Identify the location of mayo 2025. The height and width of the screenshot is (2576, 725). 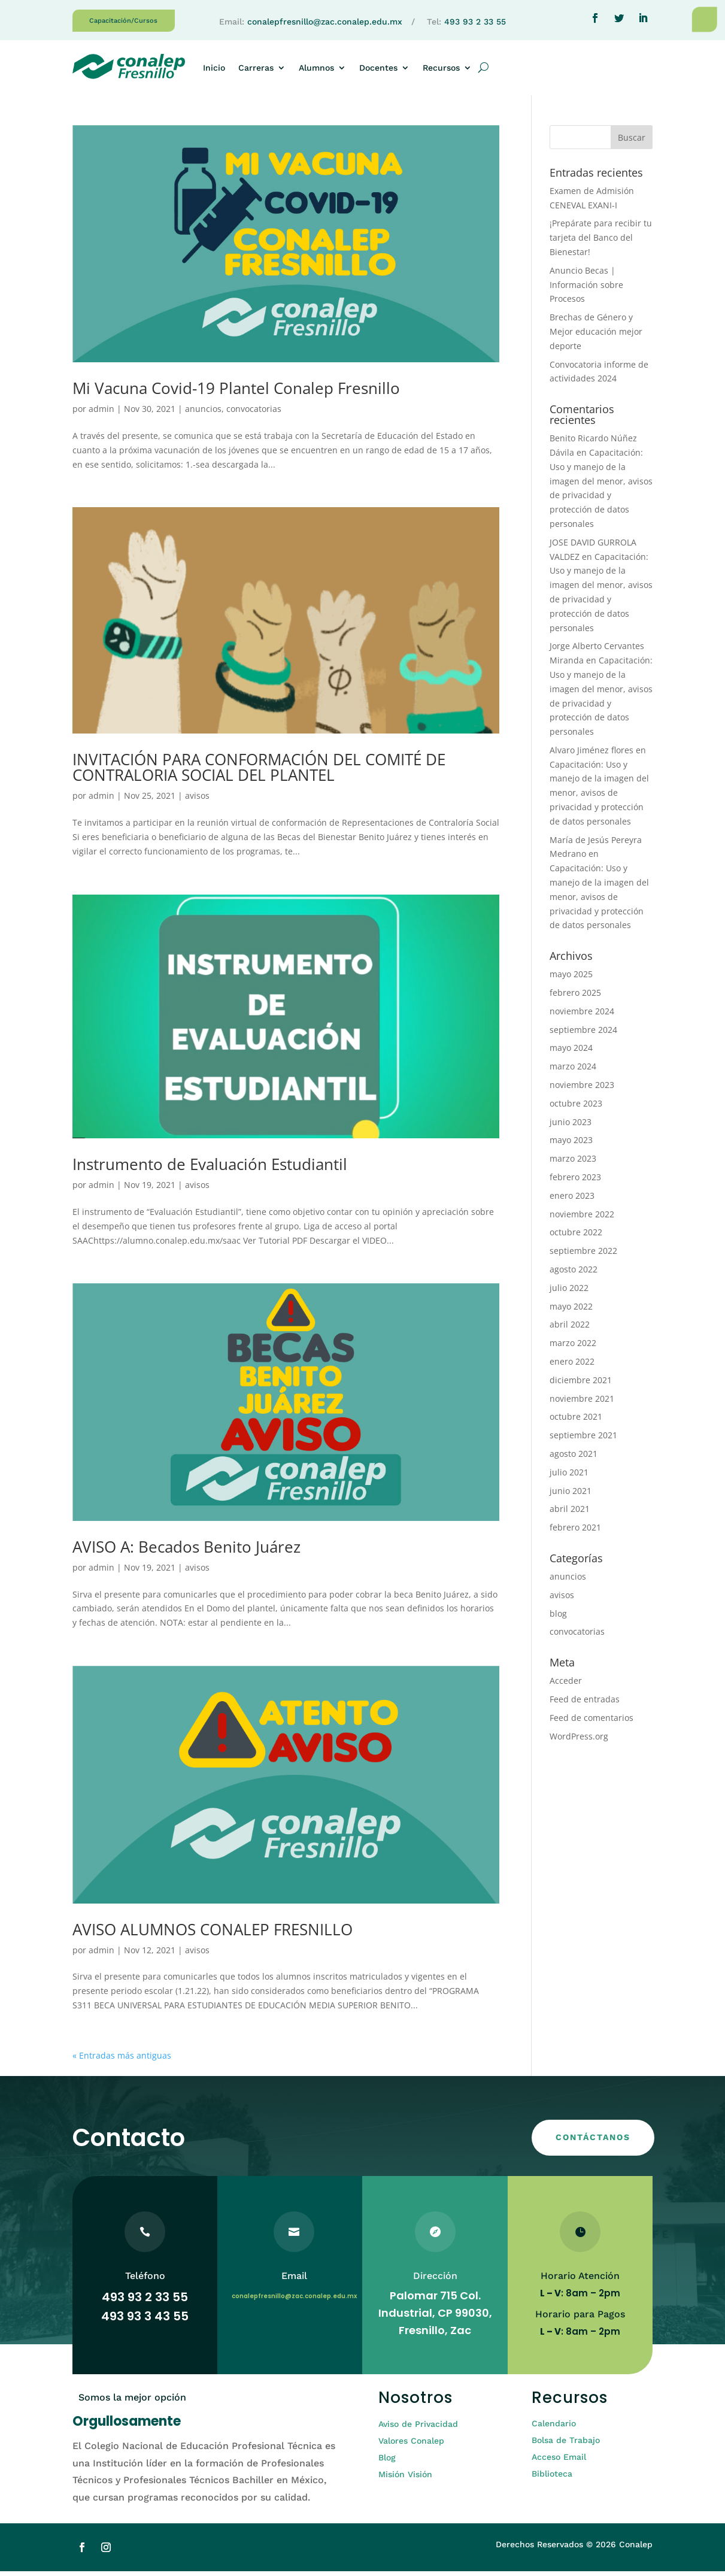
(571, 978).